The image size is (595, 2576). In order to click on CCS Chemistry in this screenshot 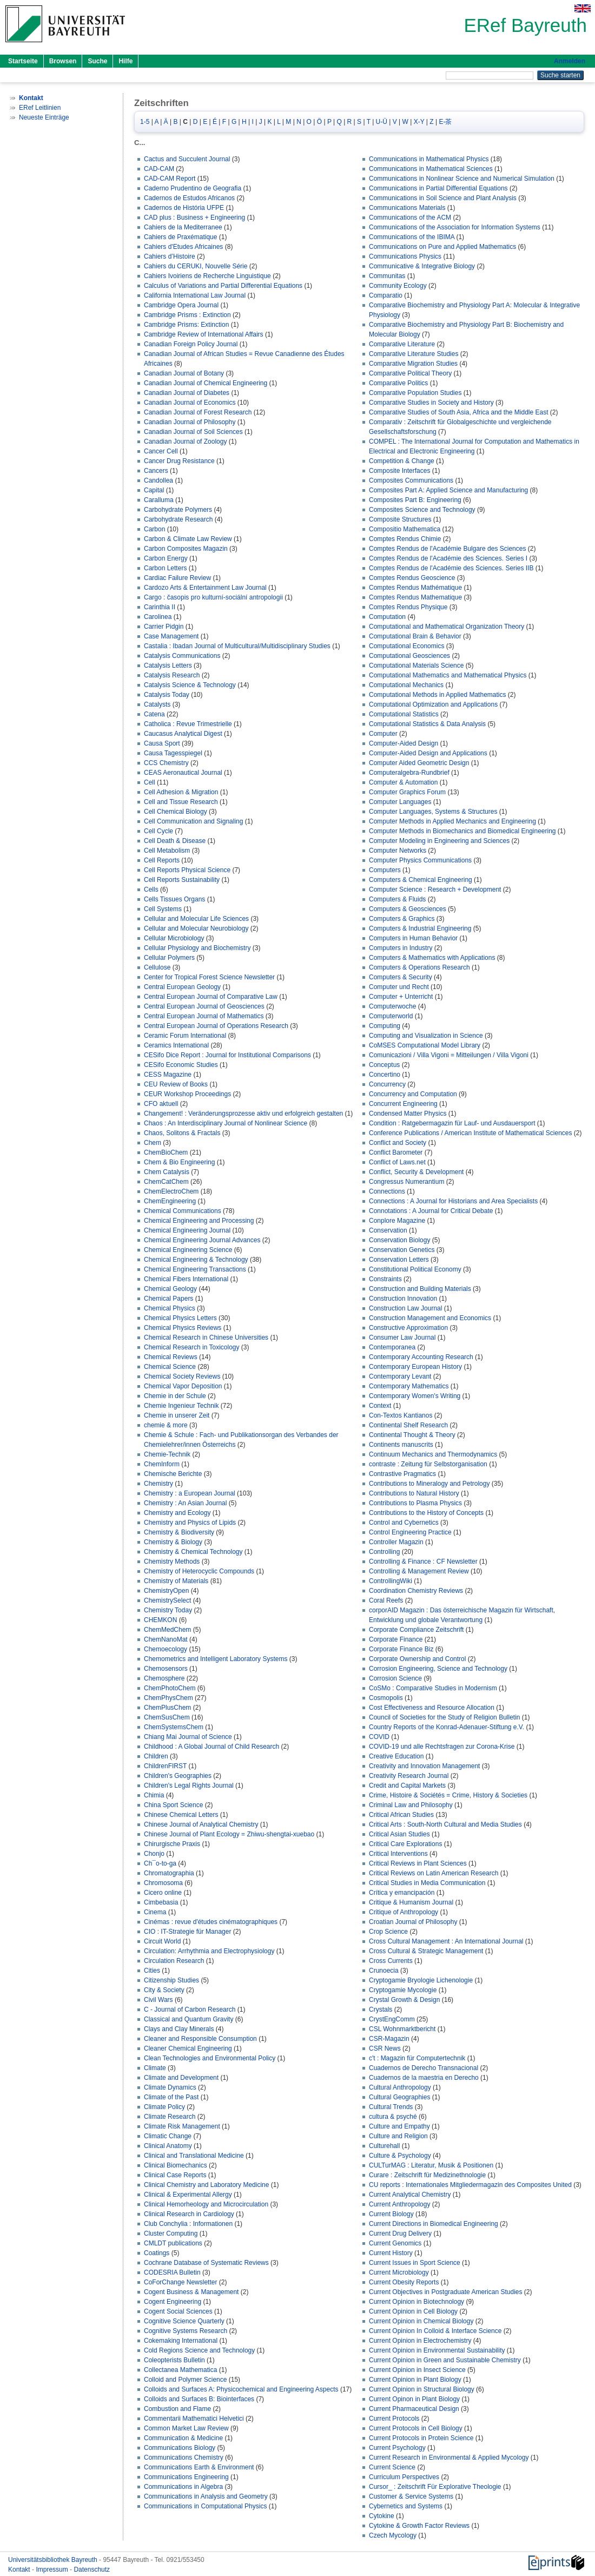, I will do `click(166, 763)`.